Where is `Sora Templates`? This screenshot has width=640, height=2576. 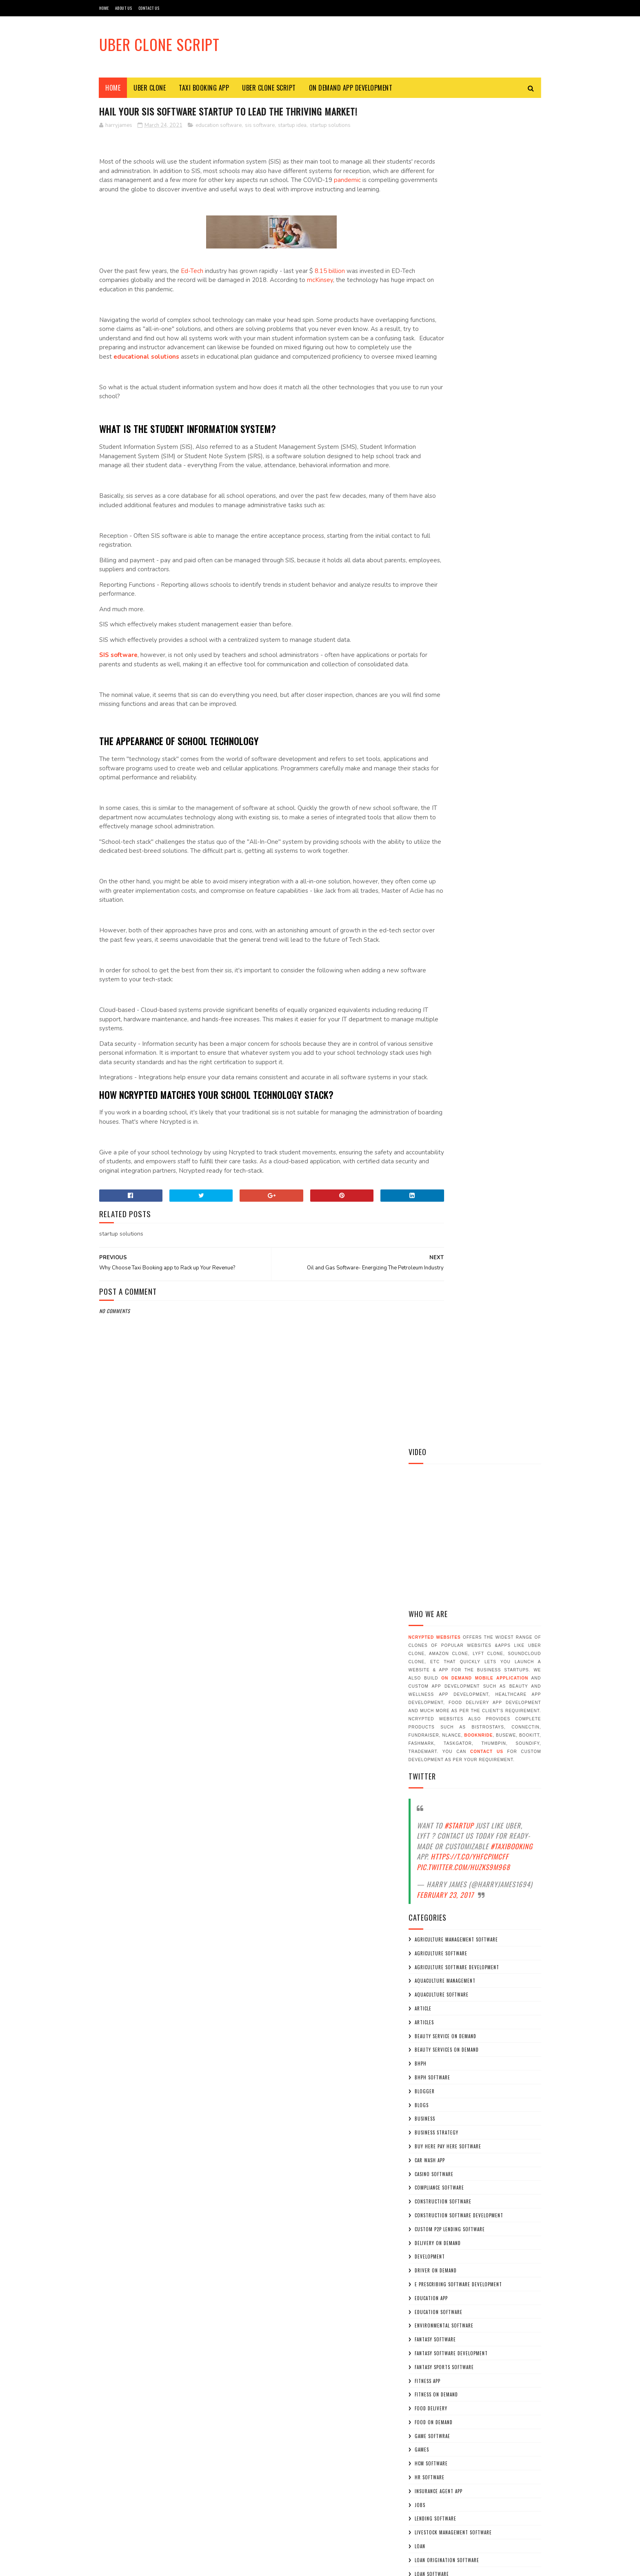 Sora Templates is located at coordinates (138, 2566).